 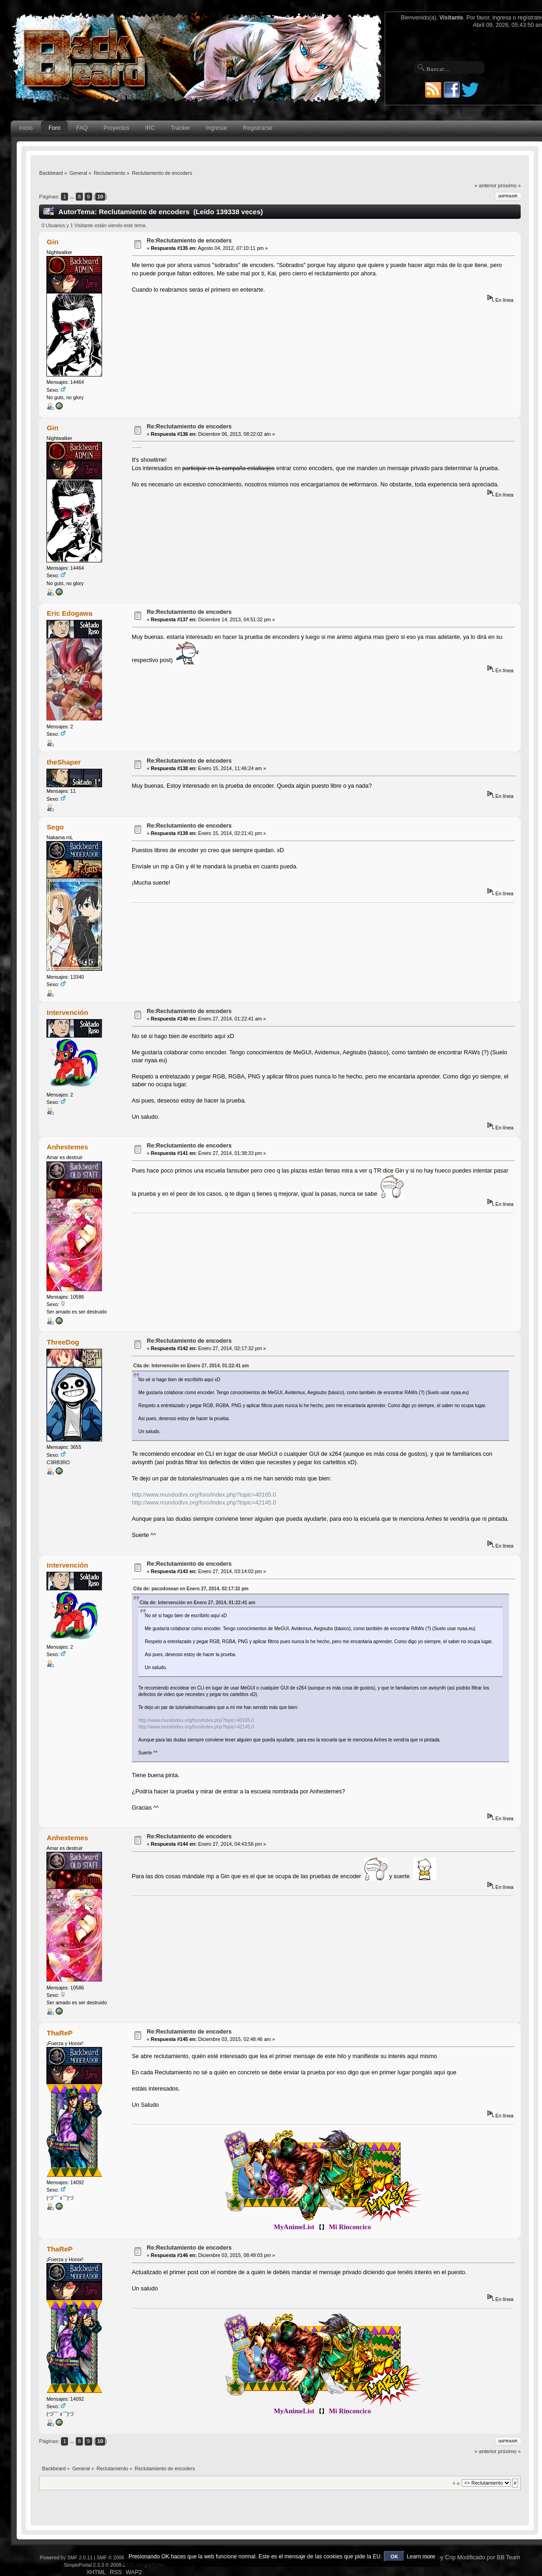 I want to click on ThaReP, so click(x=60, y=2033).